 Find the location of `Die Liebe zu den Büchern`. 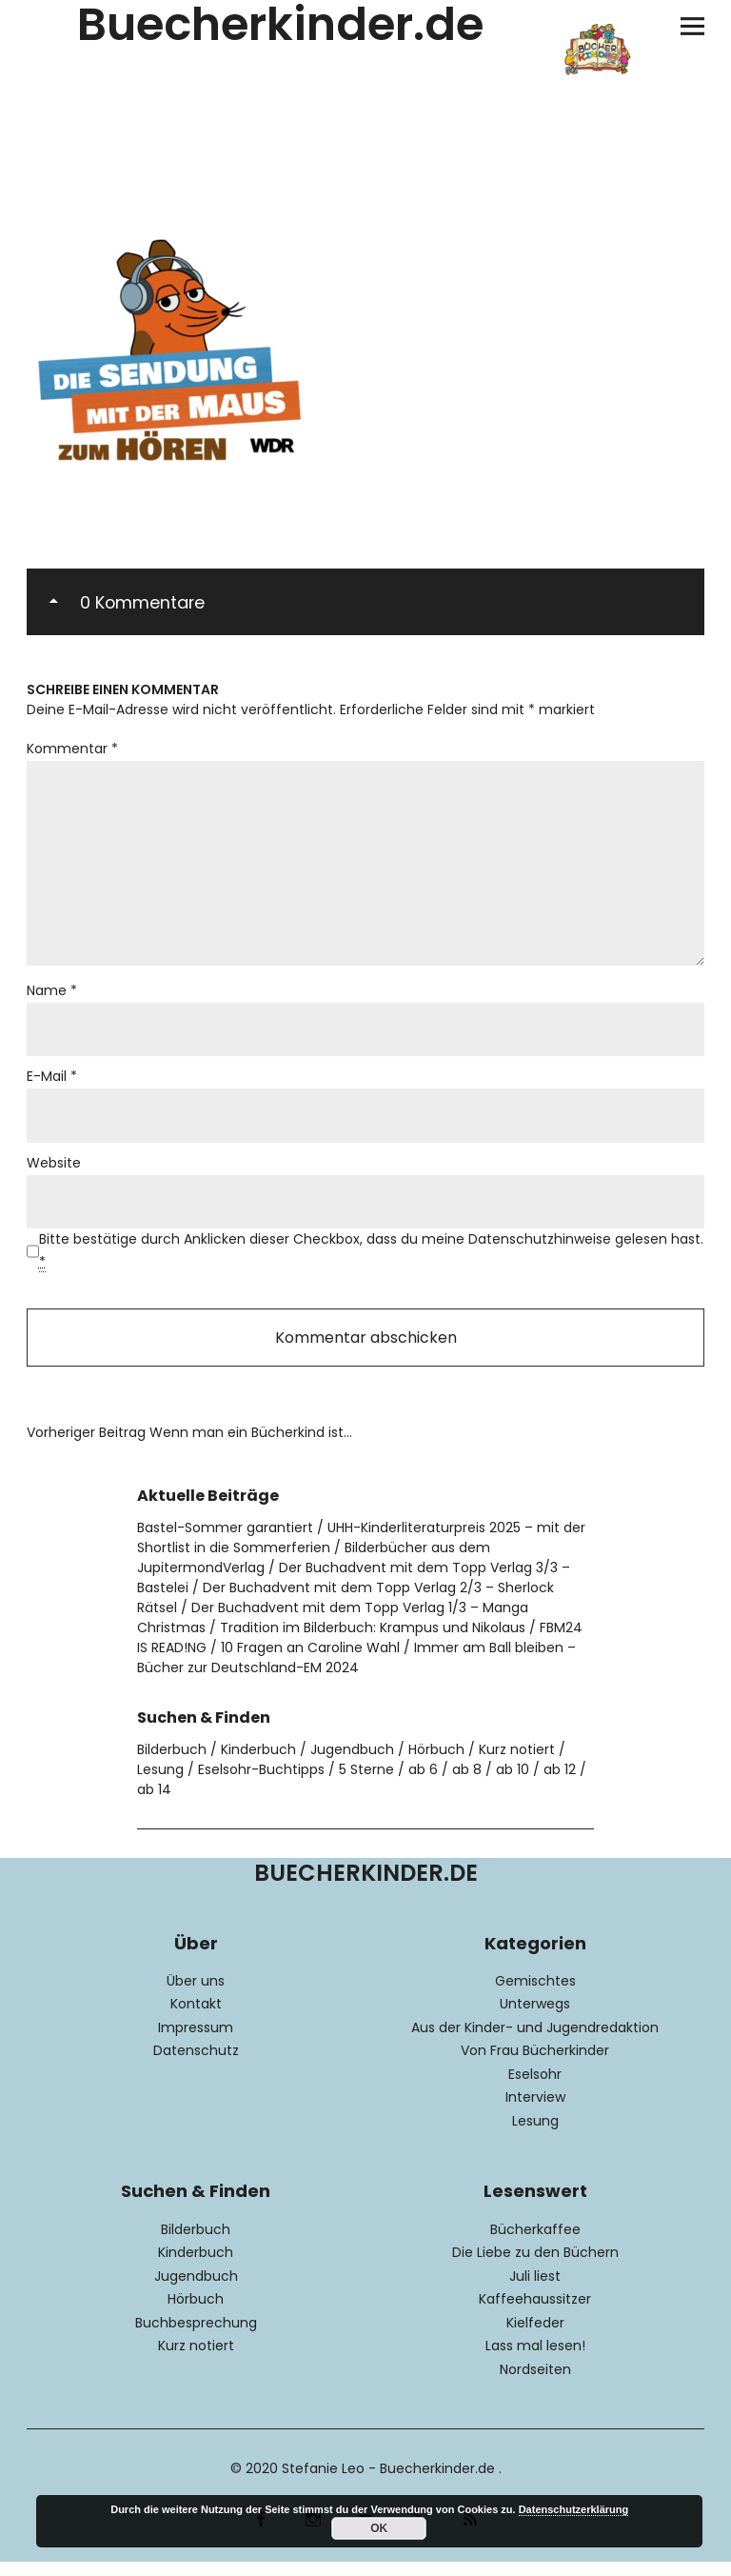

Die Liebe zu den Büchern is located at coordinates (535, 2266).